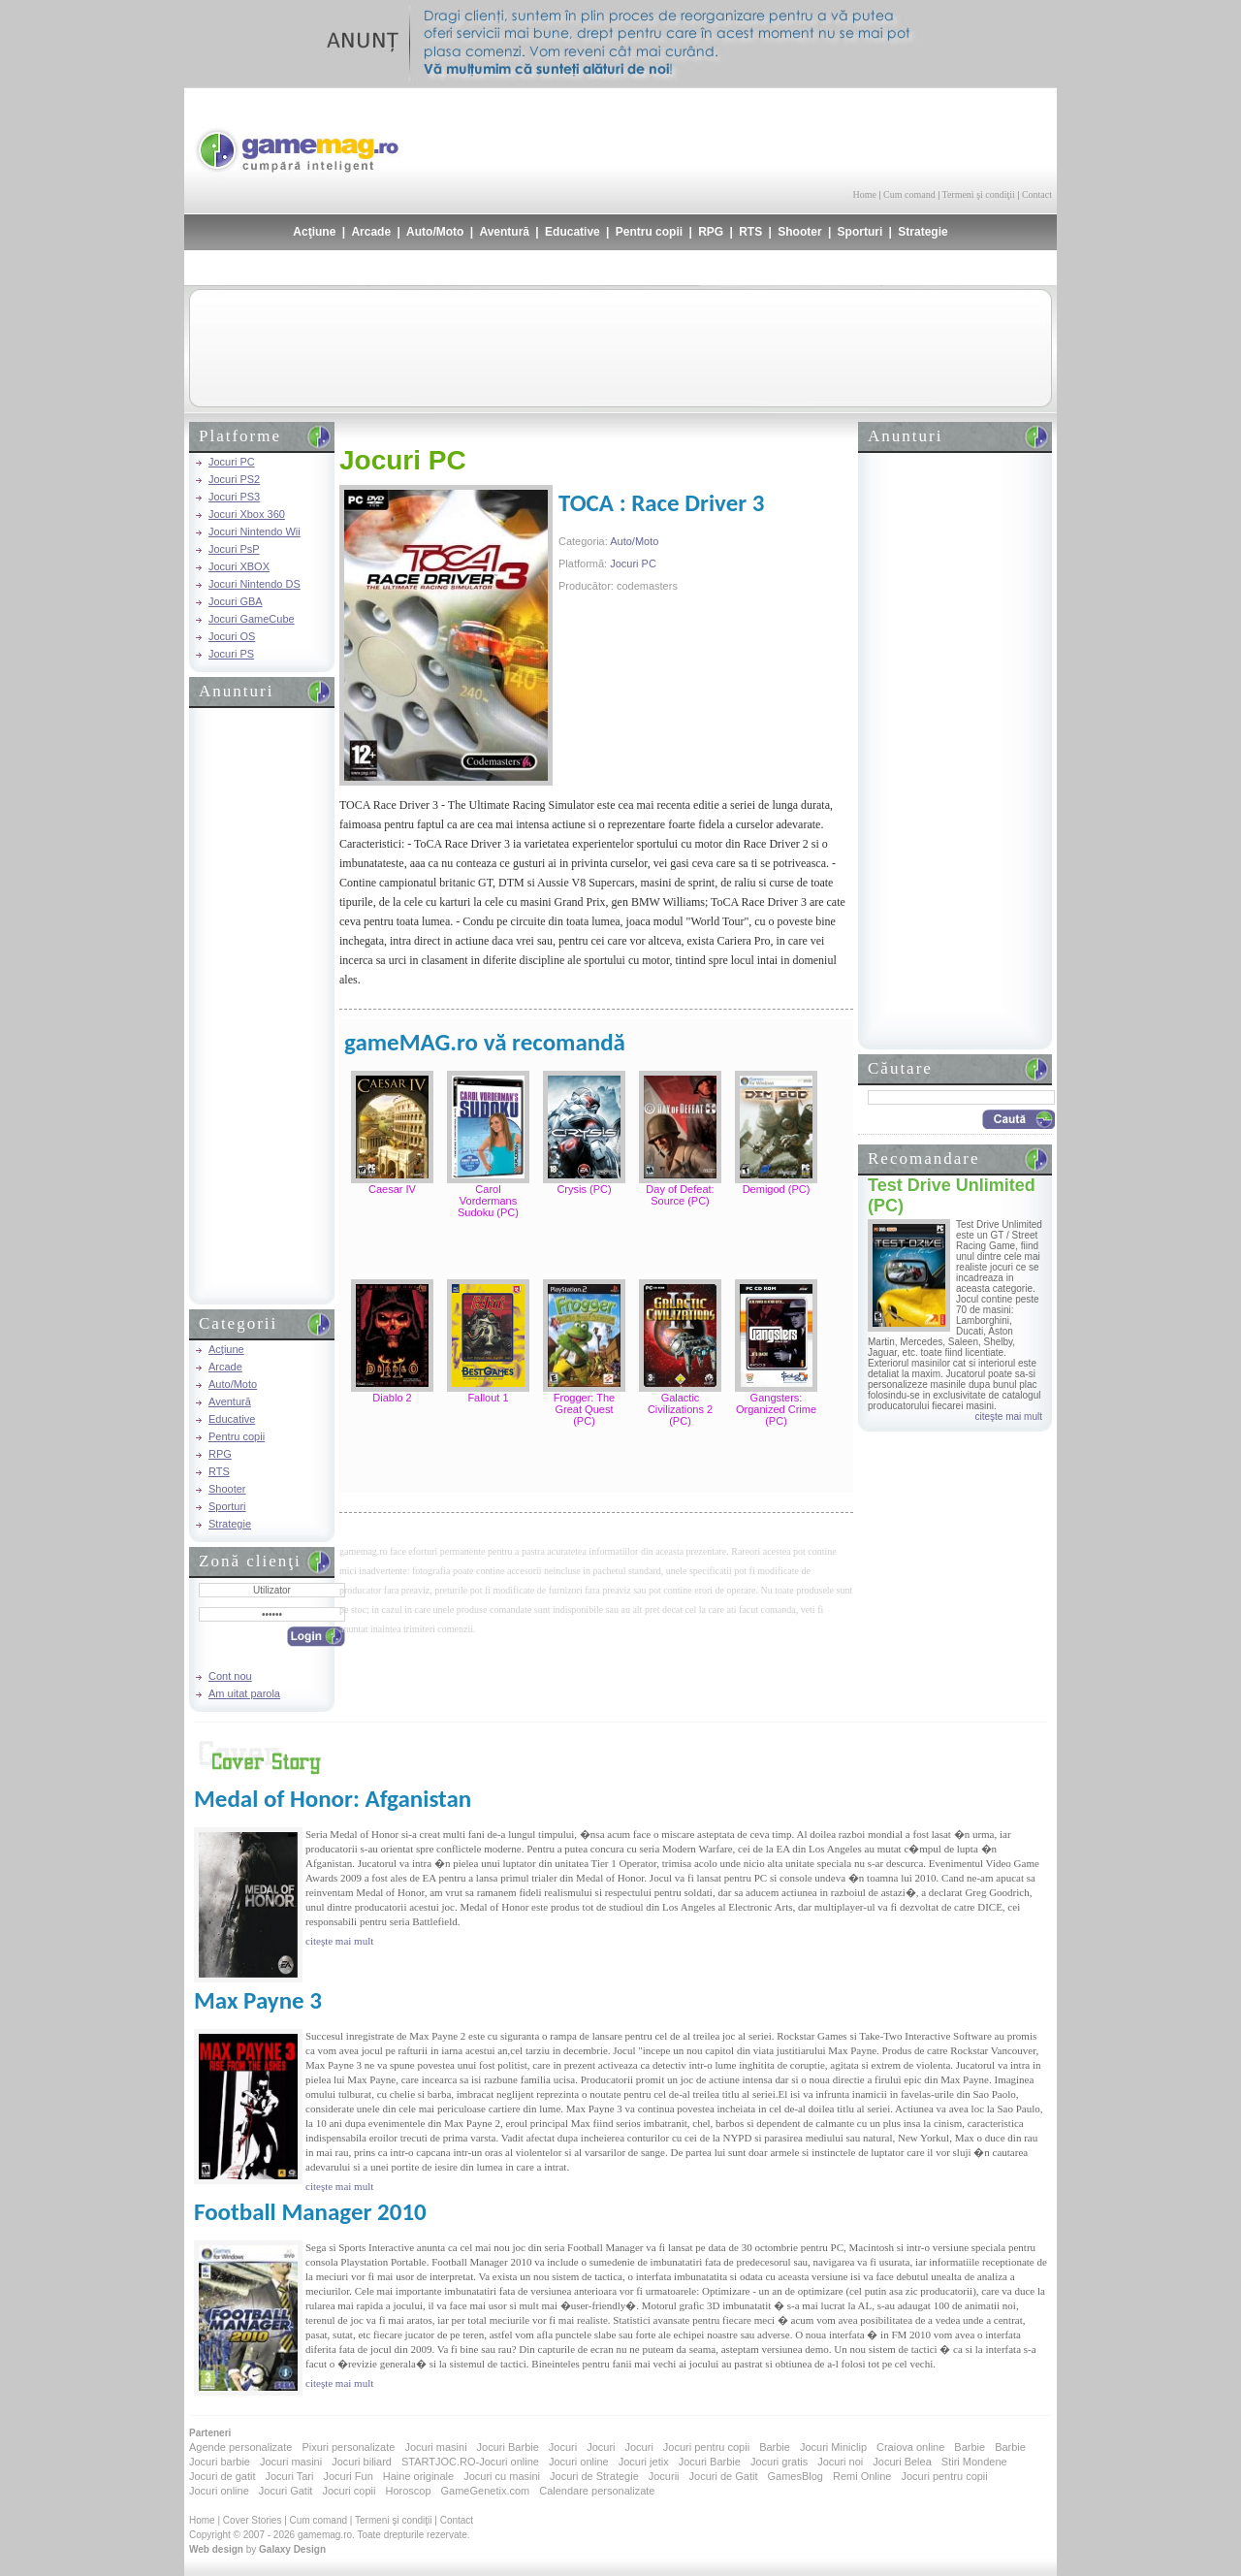 Image resolution: width=1241 pixels, height=2576 pixels. Describe the element at coordinates (371, 232) in the screenshot. I see `Arcade` at that location.